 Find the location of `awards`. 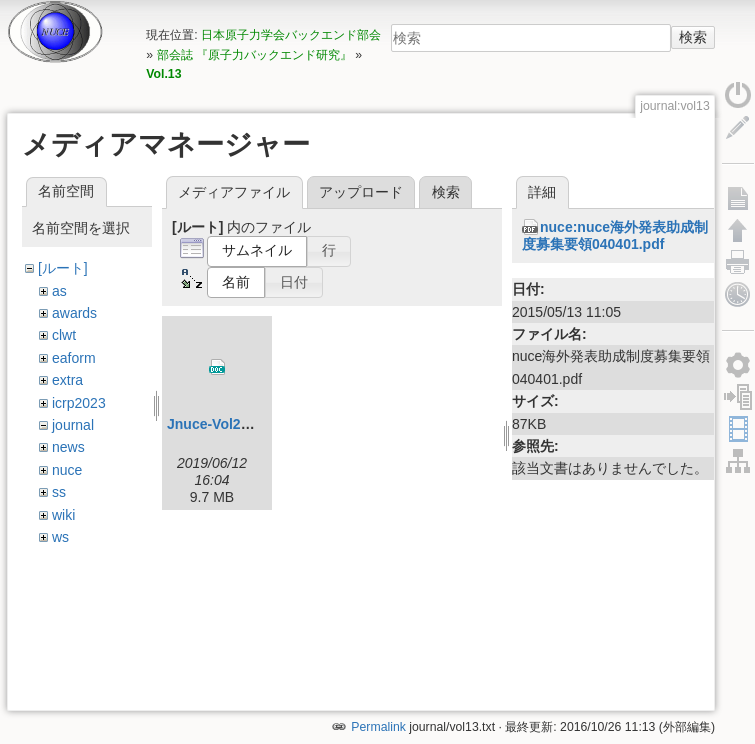

awards is located at coordinates (74, 313).